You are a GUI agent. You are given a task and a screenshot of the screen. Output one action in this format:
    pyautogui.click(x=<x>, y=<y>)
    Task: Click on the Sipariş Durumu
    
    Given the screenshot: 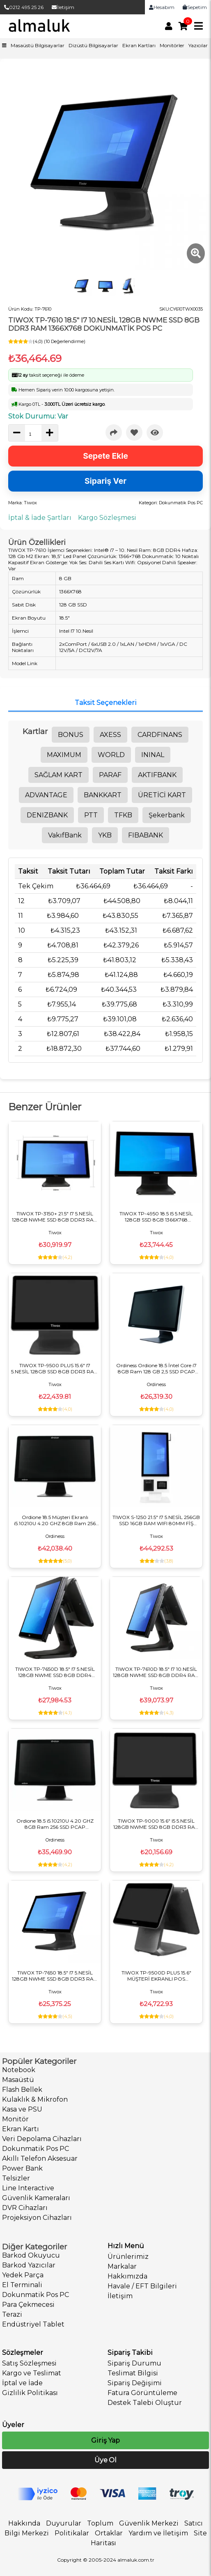 What is the action you would take?
    pyautogui.click(x=134, y=2363)
    